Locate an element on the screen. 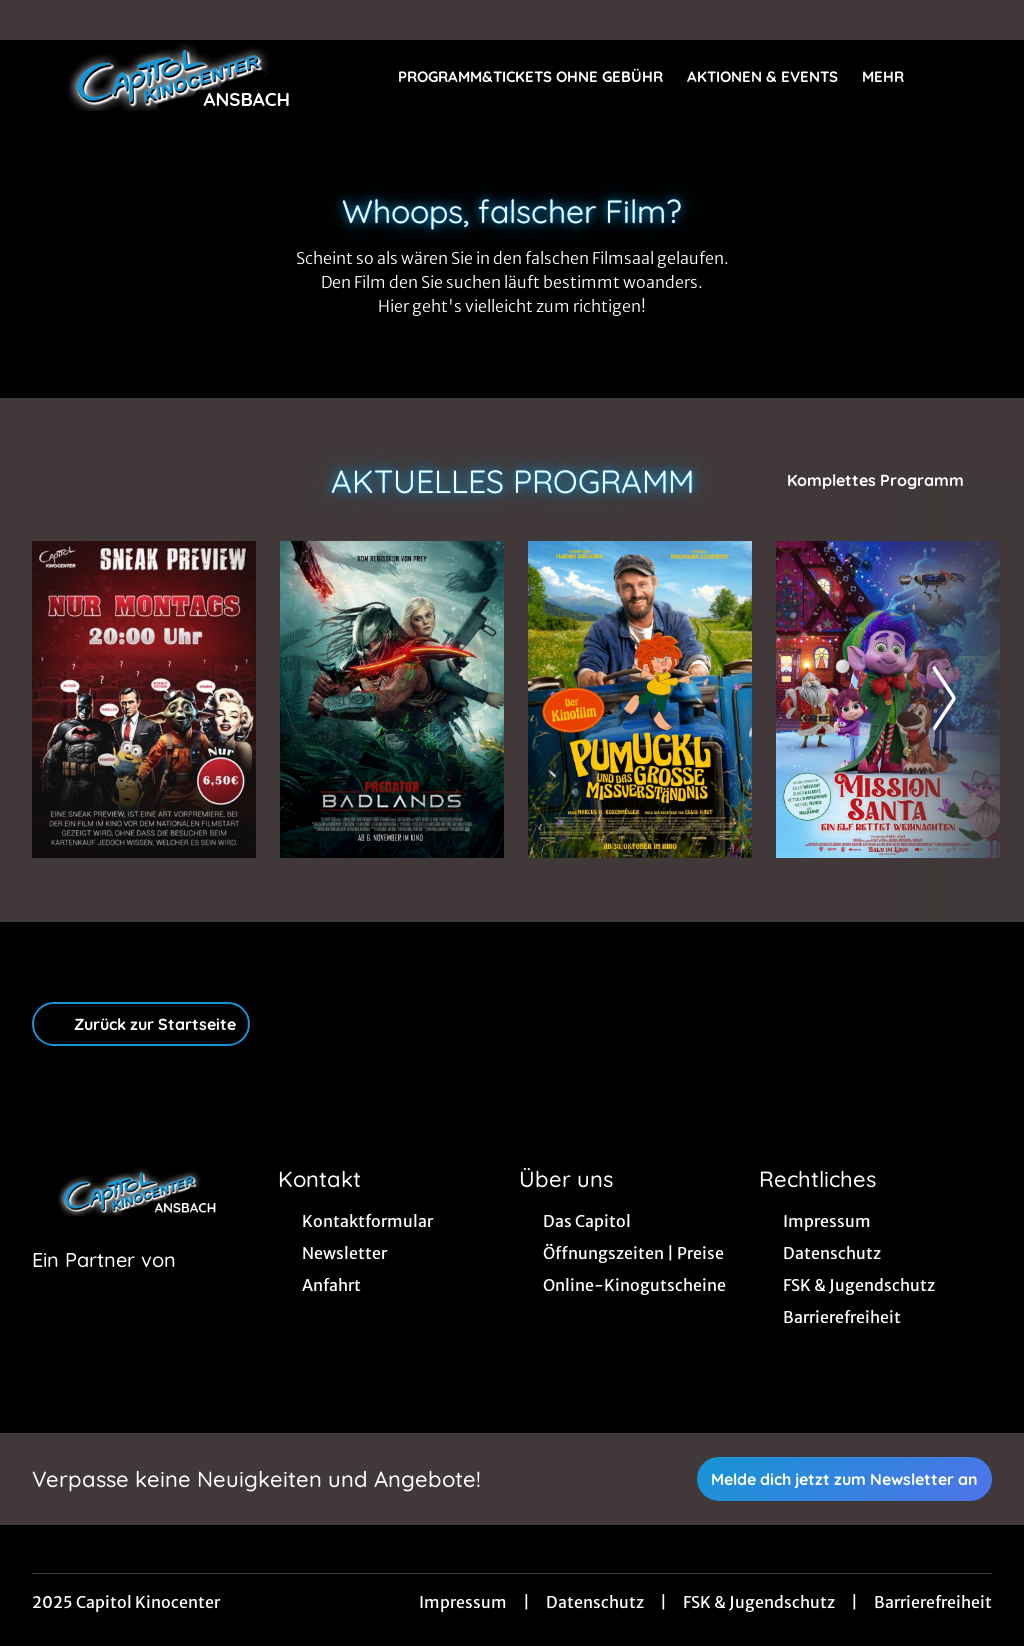  [Predator: Badlands - Zur Detailseite] is located at coordinates (392, 699).